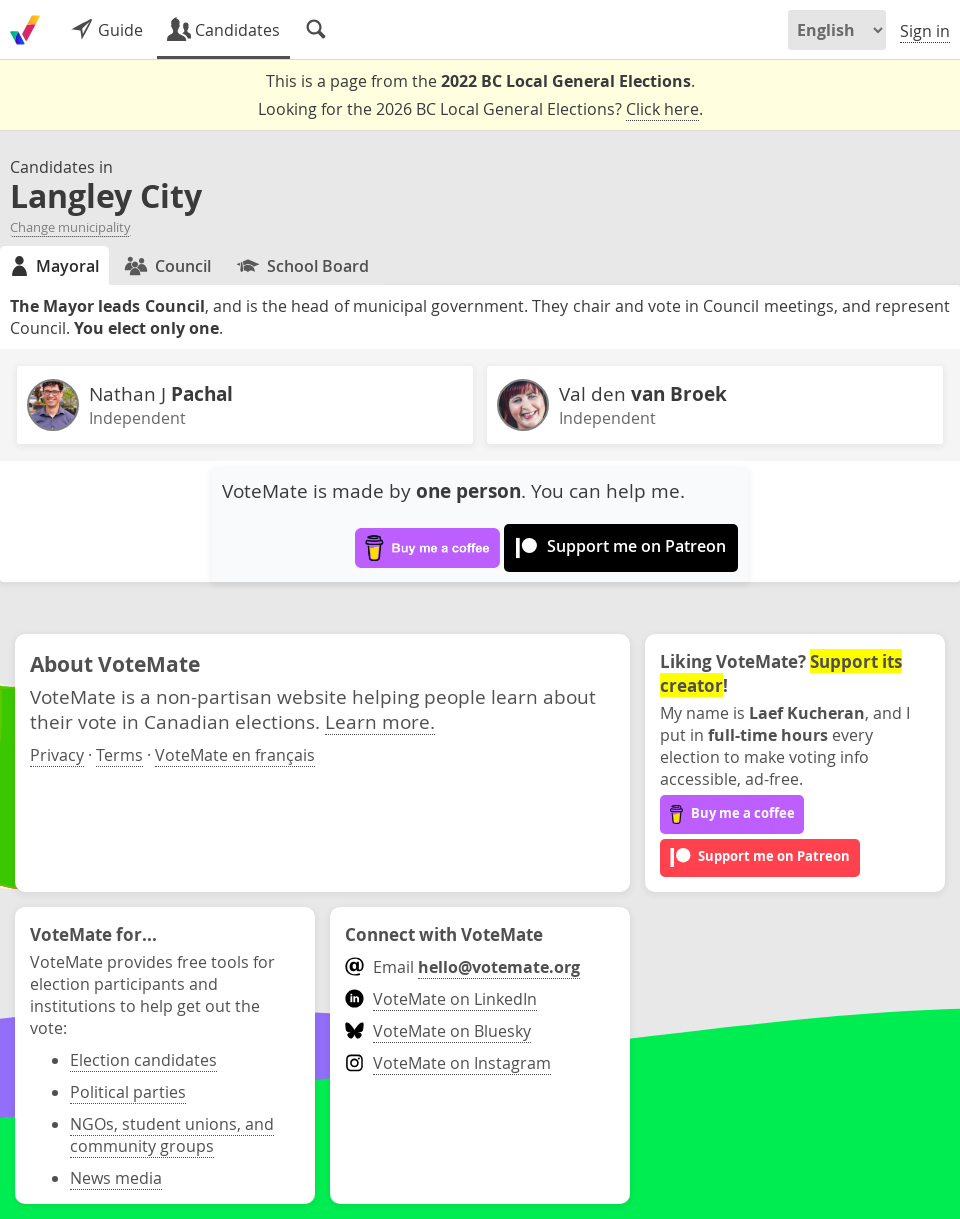 This screenshot has height=1219, width=960. What do you see at coordinates (119, 755) in the screenshot?
I see `Terms` at bounding box center [119, 755].